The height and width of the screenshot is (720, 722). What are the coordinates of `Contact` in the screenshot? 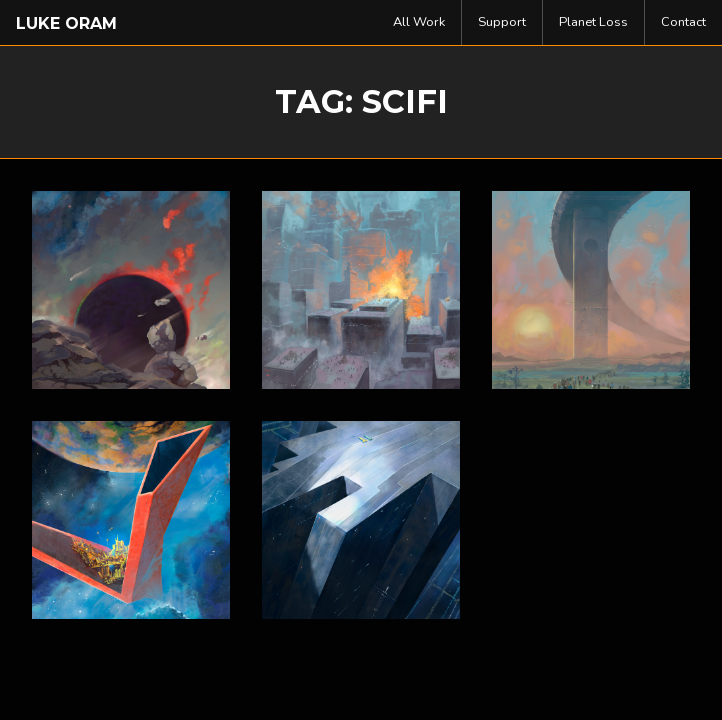 It's located at (683, 22).